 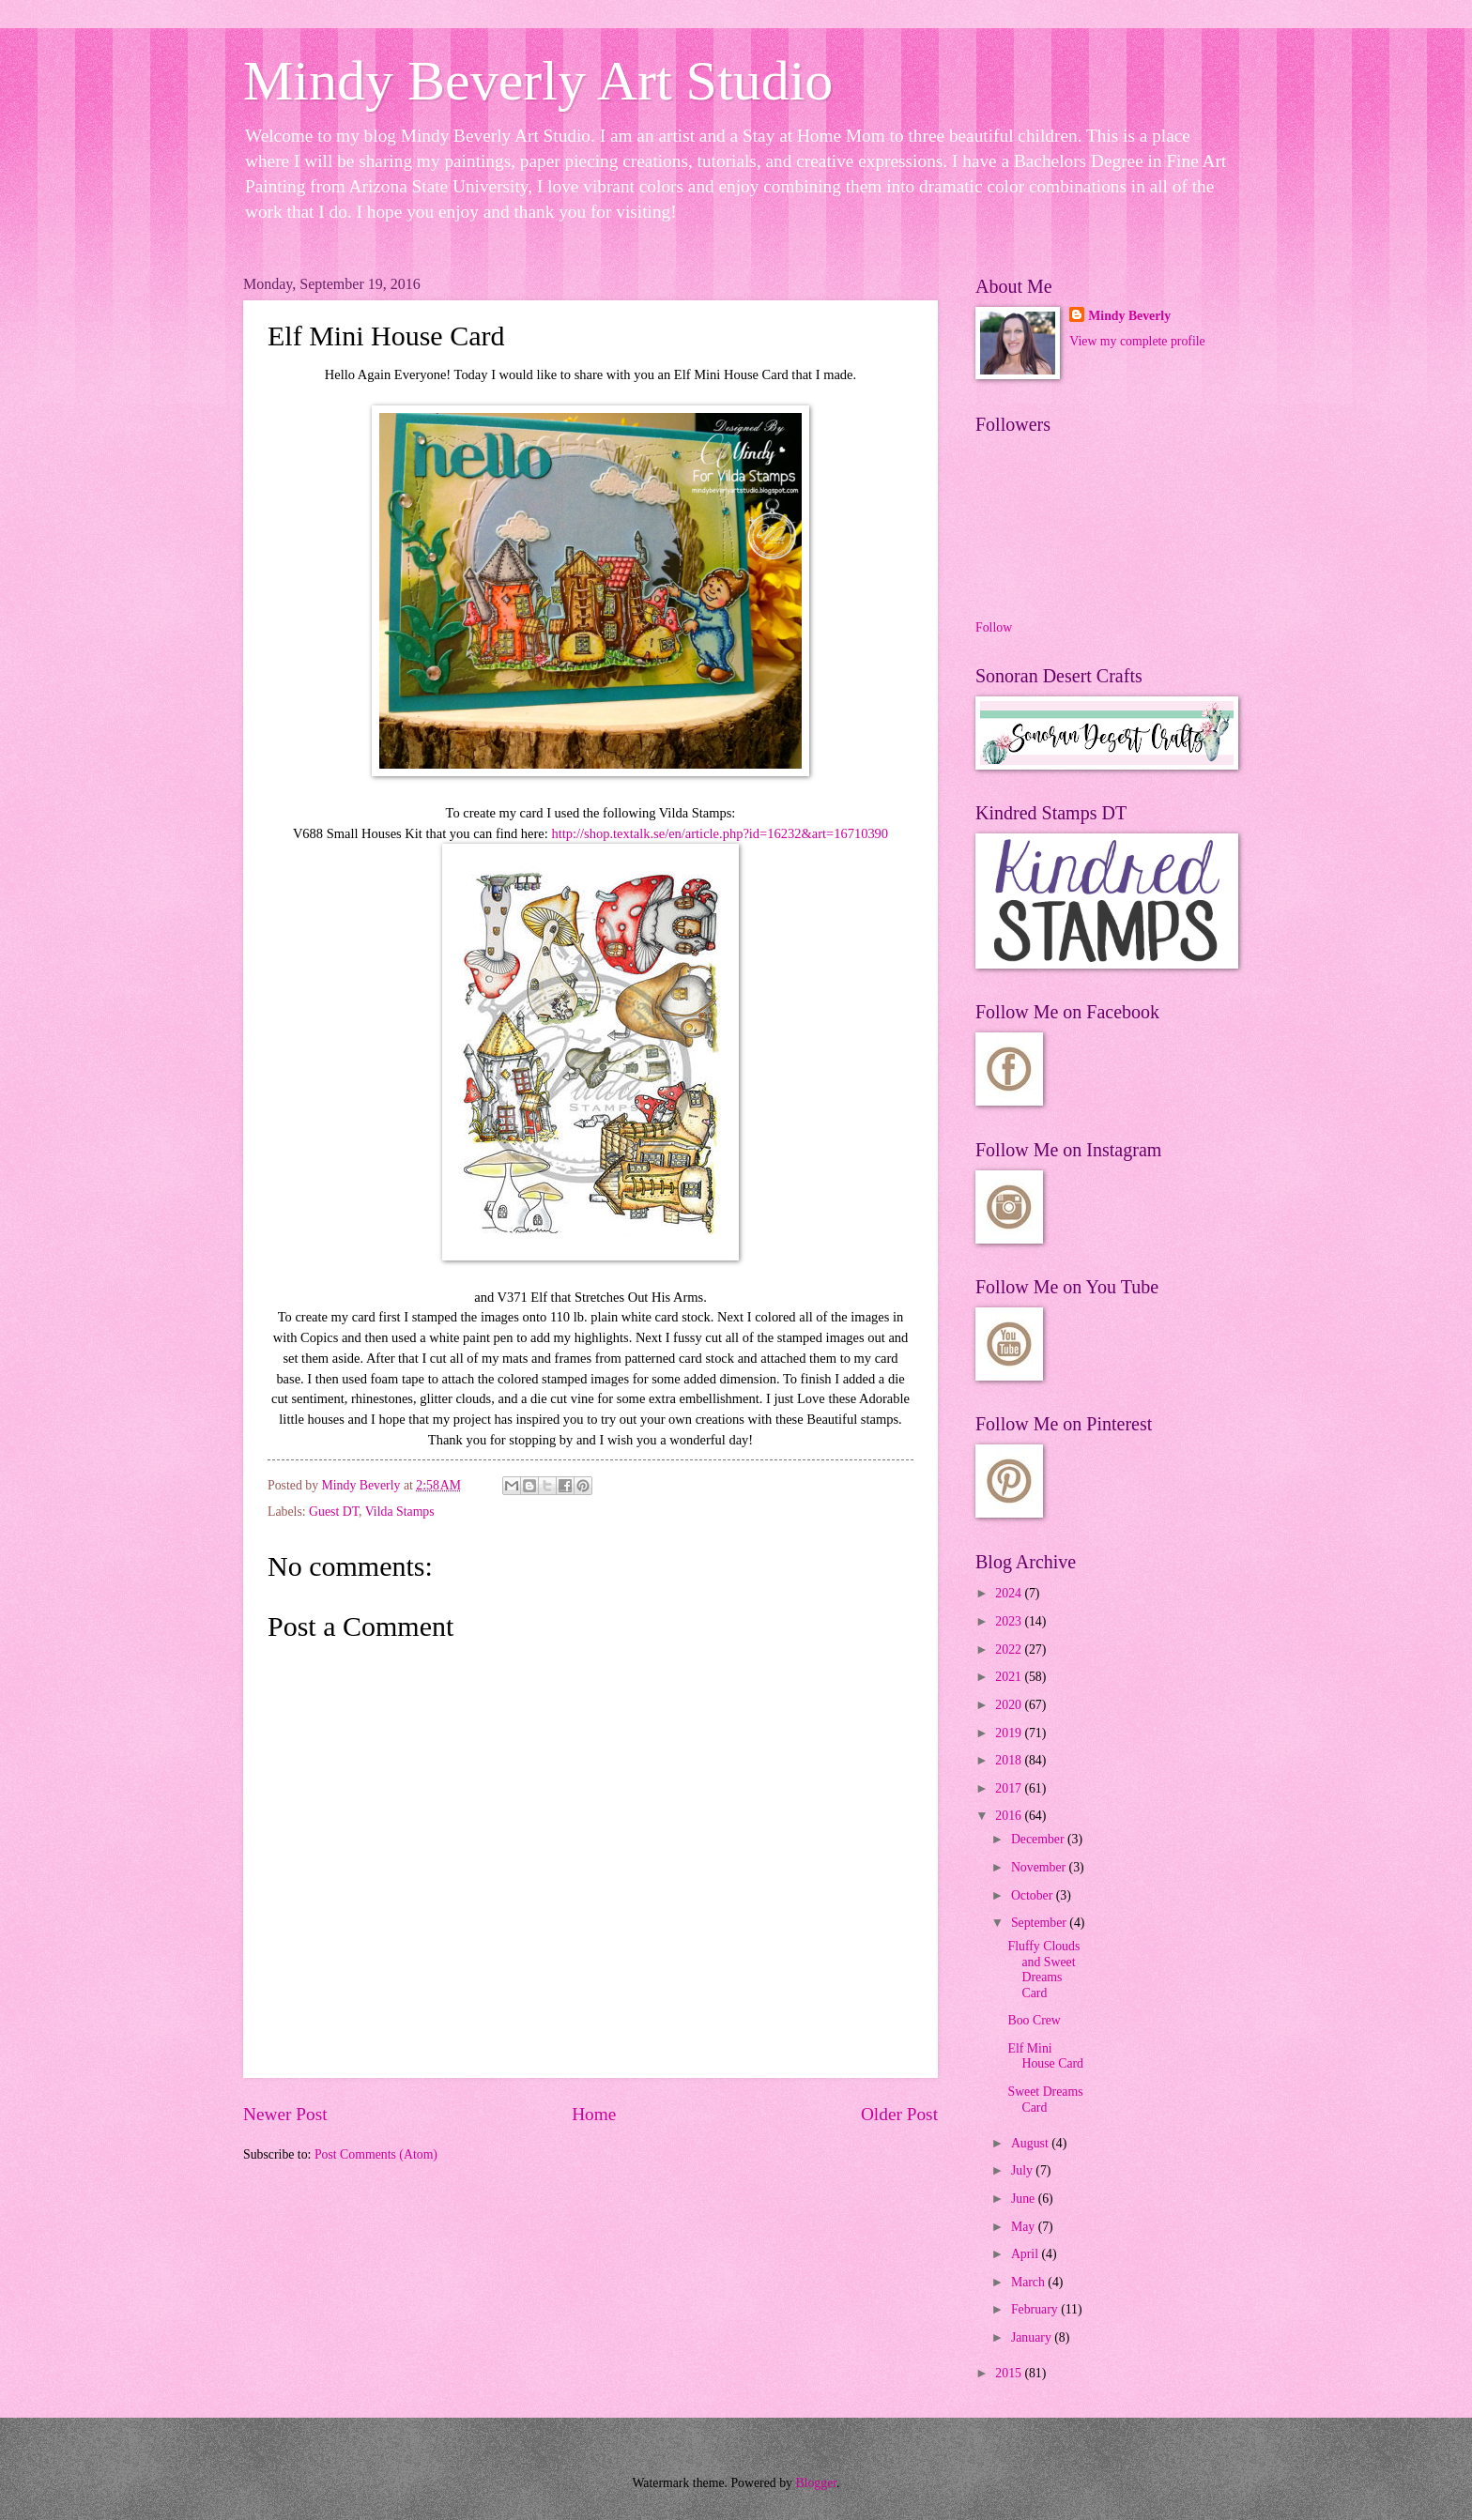 I want to click on December, so click(x=1039, y=1839).